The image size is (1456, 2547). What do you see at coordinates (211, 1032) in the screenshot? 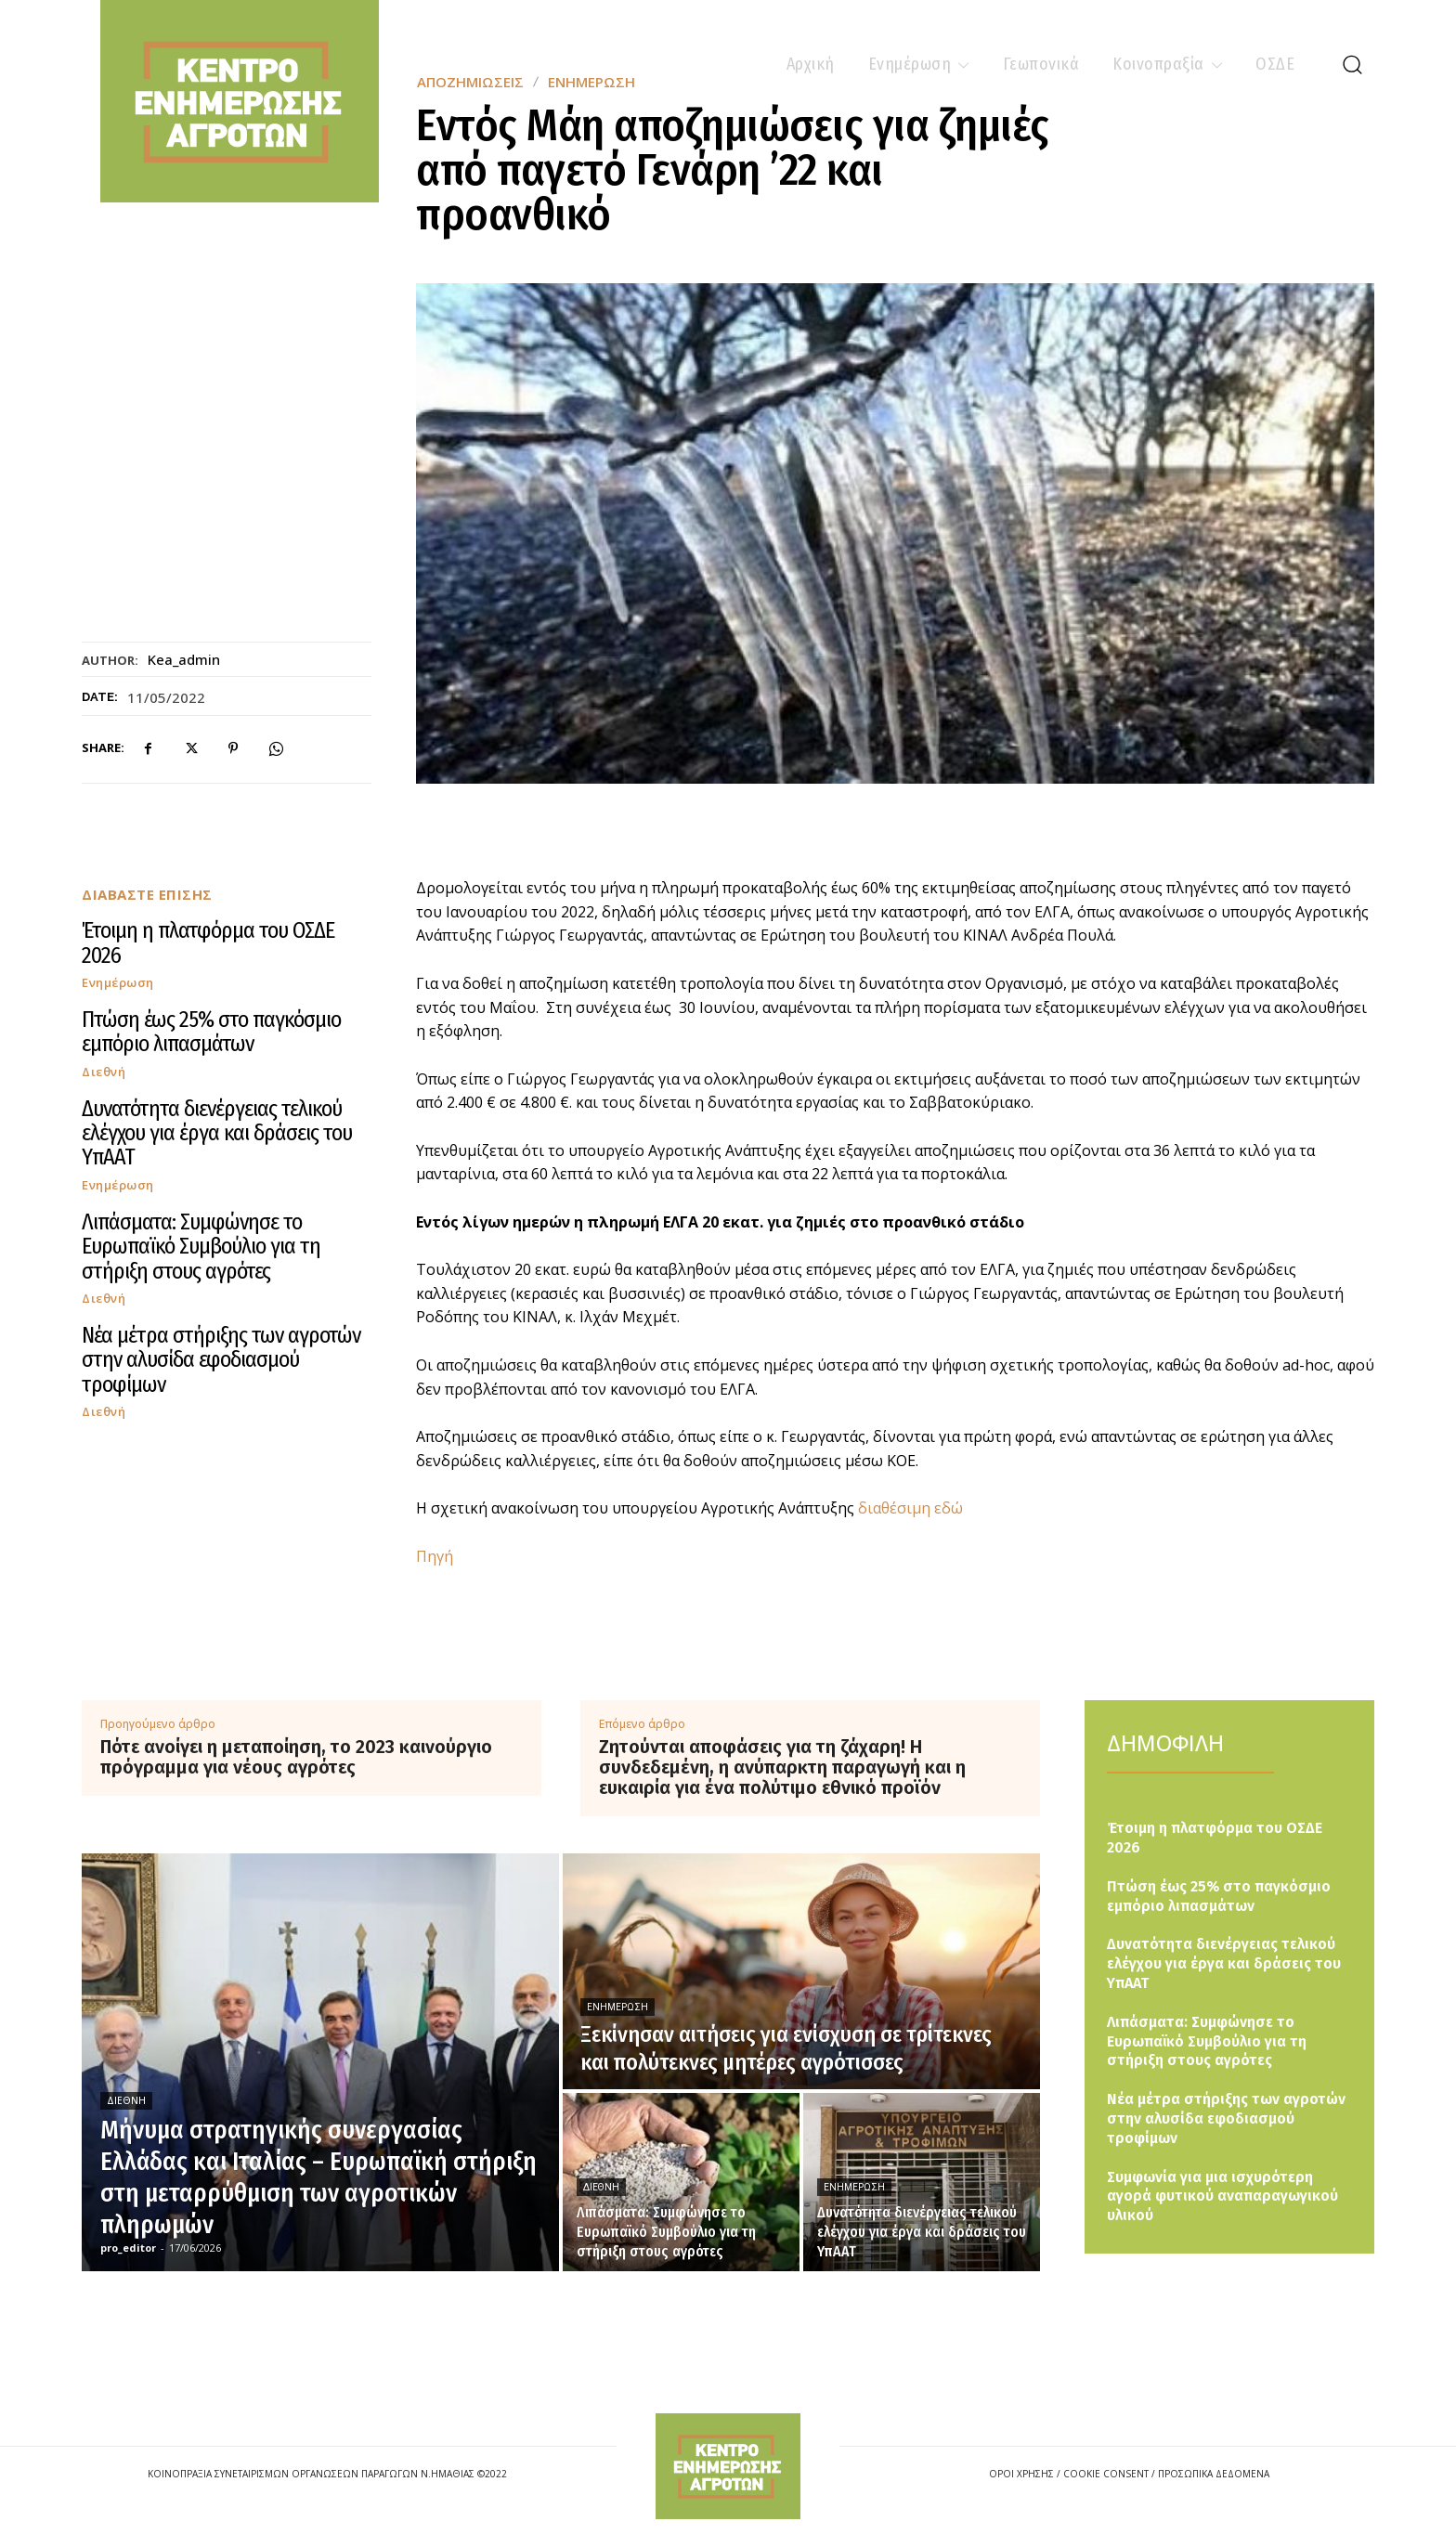
I see `Πτώση έως 25% στο παγκόσμιο εμπόριο λιπασμάτων` at bounding box center [211, 1032].